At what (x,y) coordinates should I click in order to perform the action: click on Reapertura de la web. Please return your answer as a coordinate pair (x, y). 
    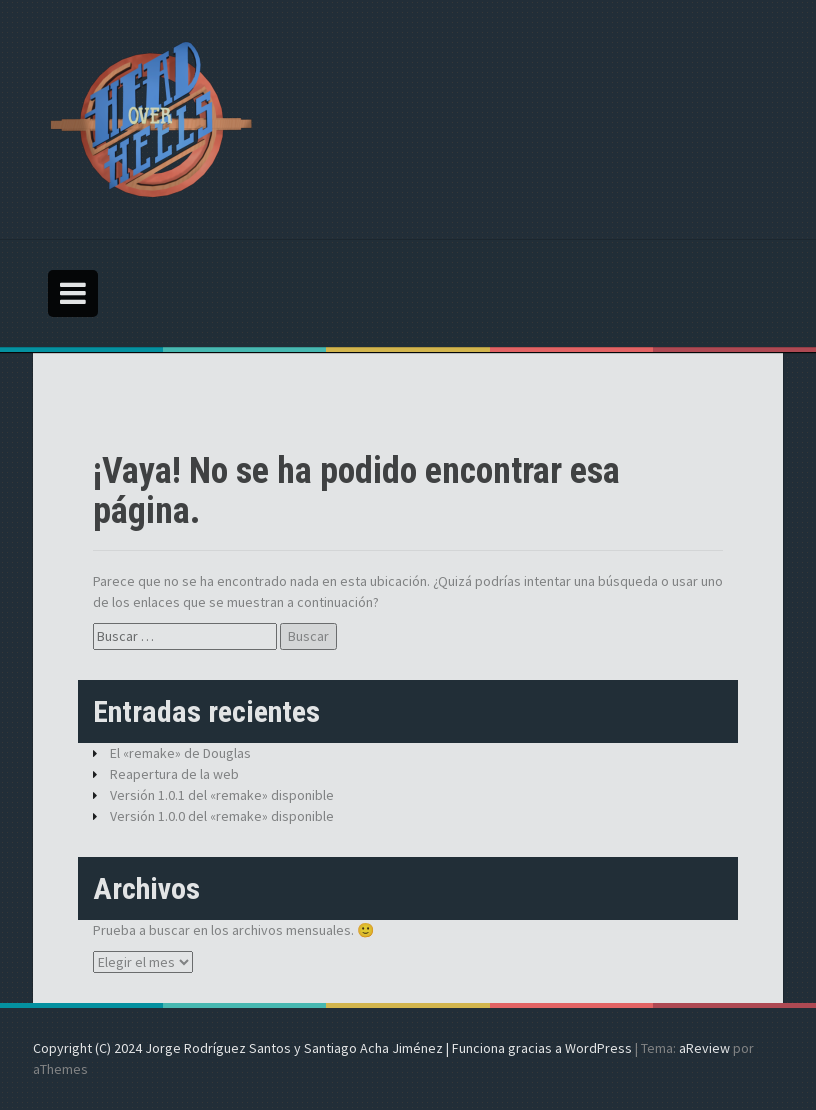
    Looking at the image, I should click on (174, 774).